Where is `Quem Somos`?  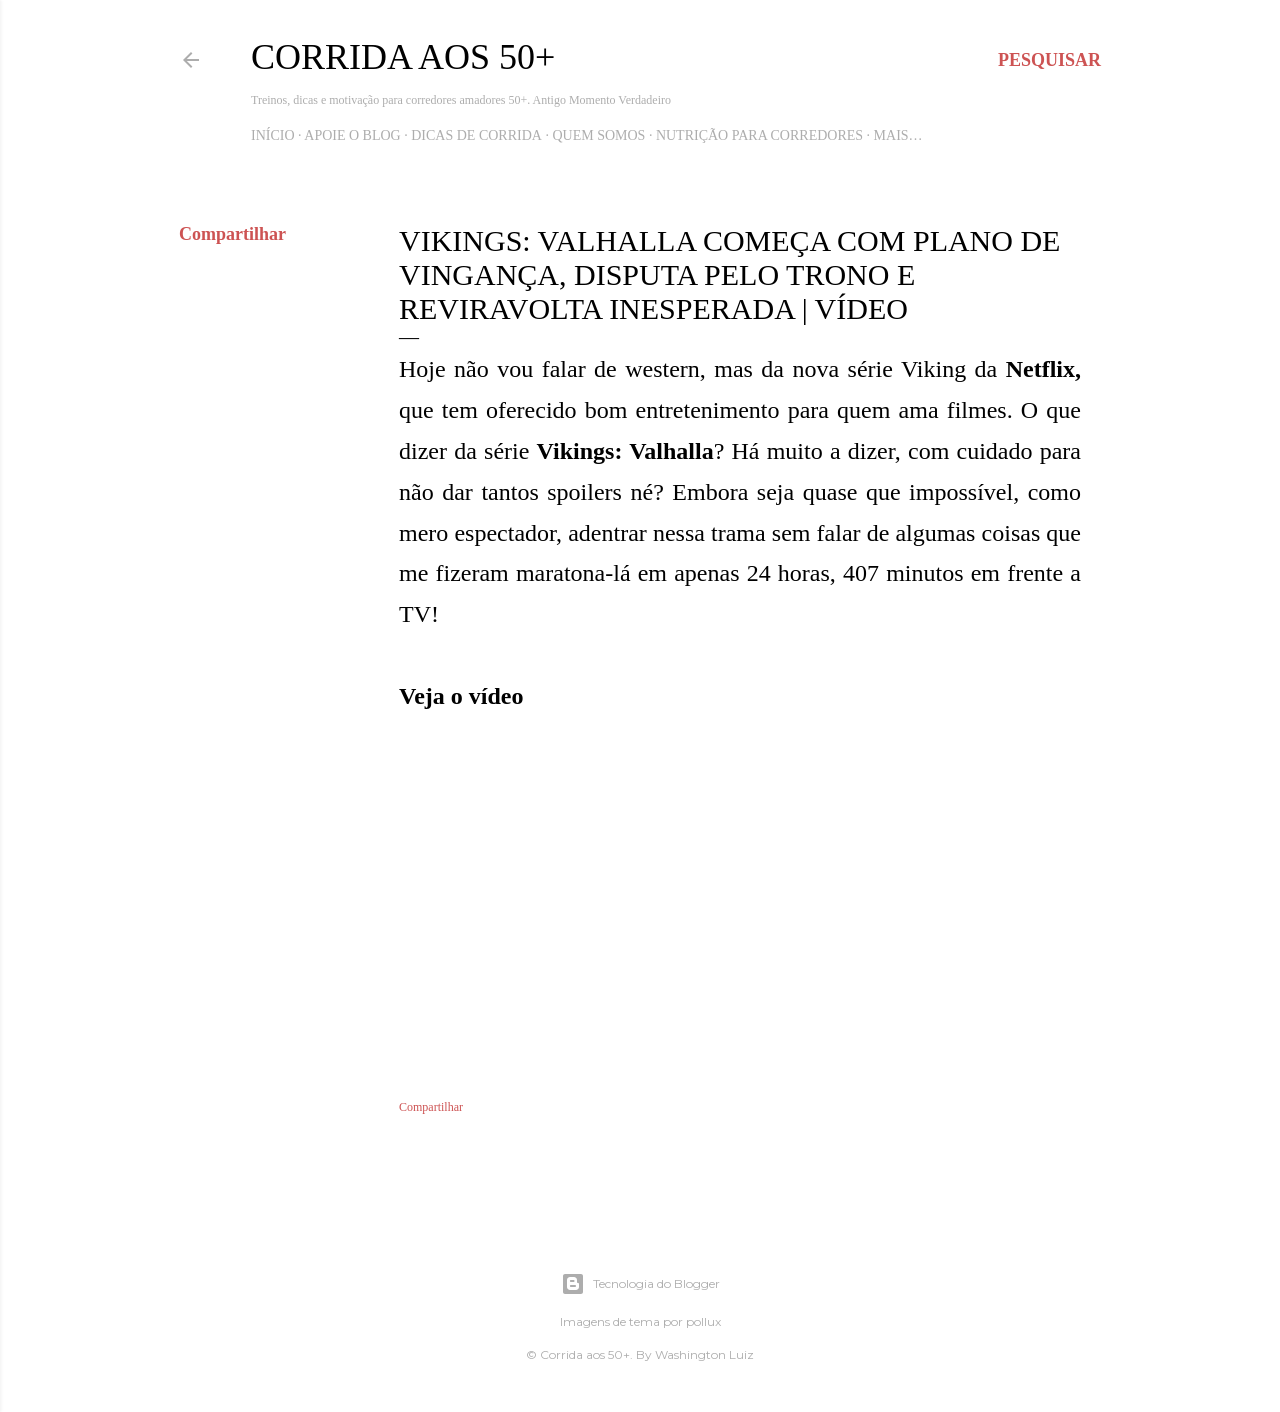
Quem Somos is located at coordinates (598, 135).